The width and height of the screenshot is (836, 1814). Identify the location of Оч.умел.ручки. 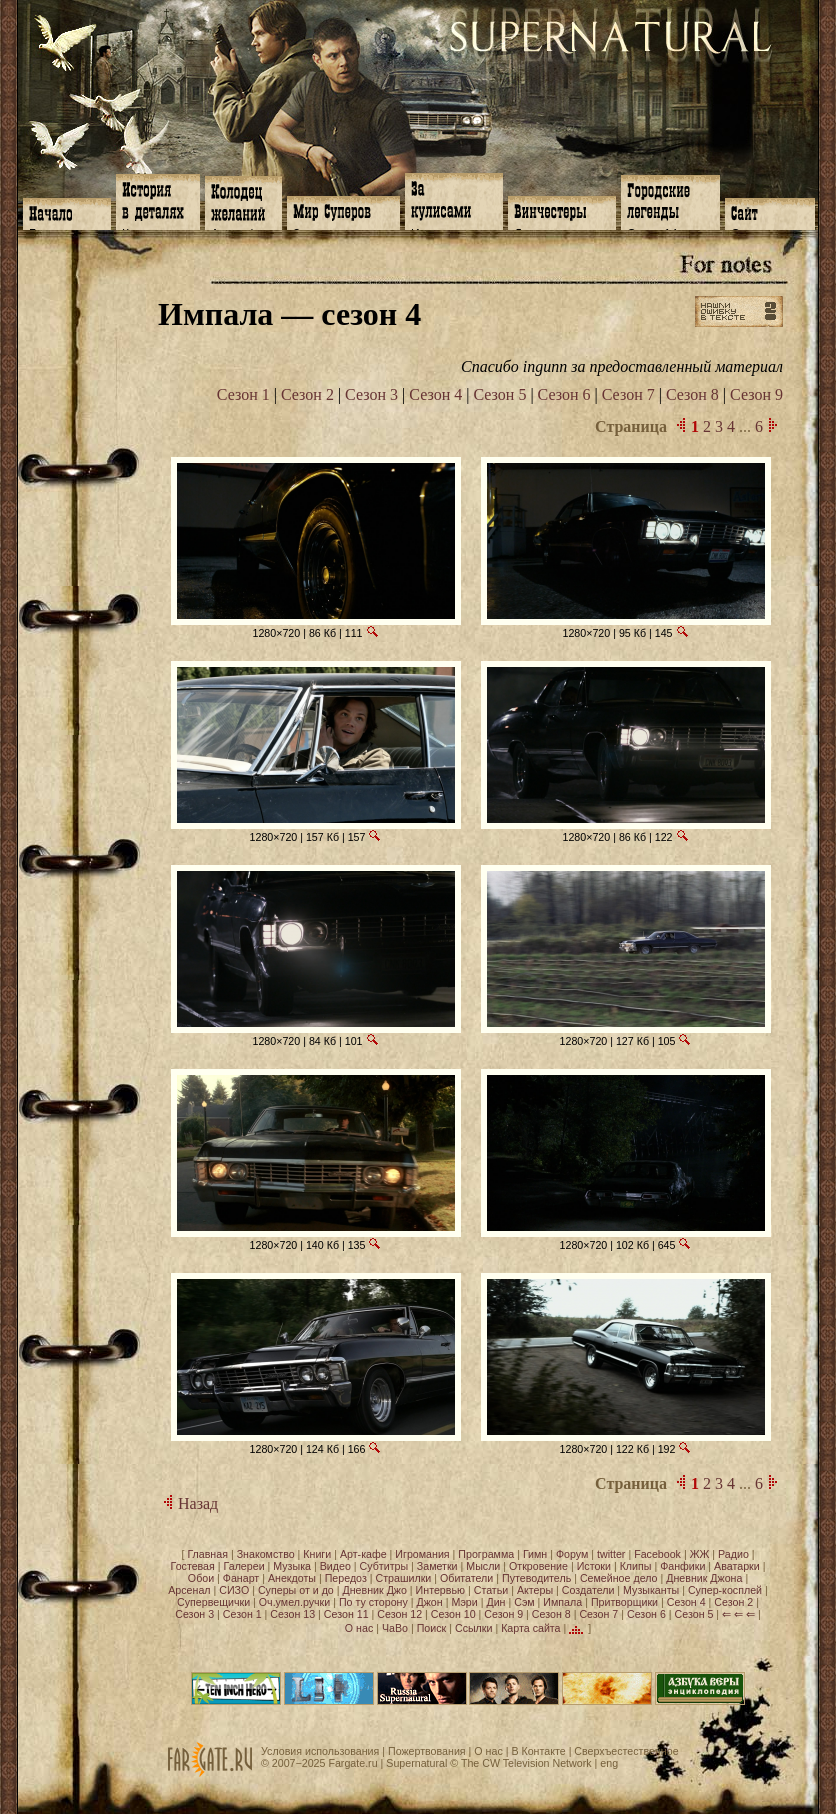
(294, 1602).